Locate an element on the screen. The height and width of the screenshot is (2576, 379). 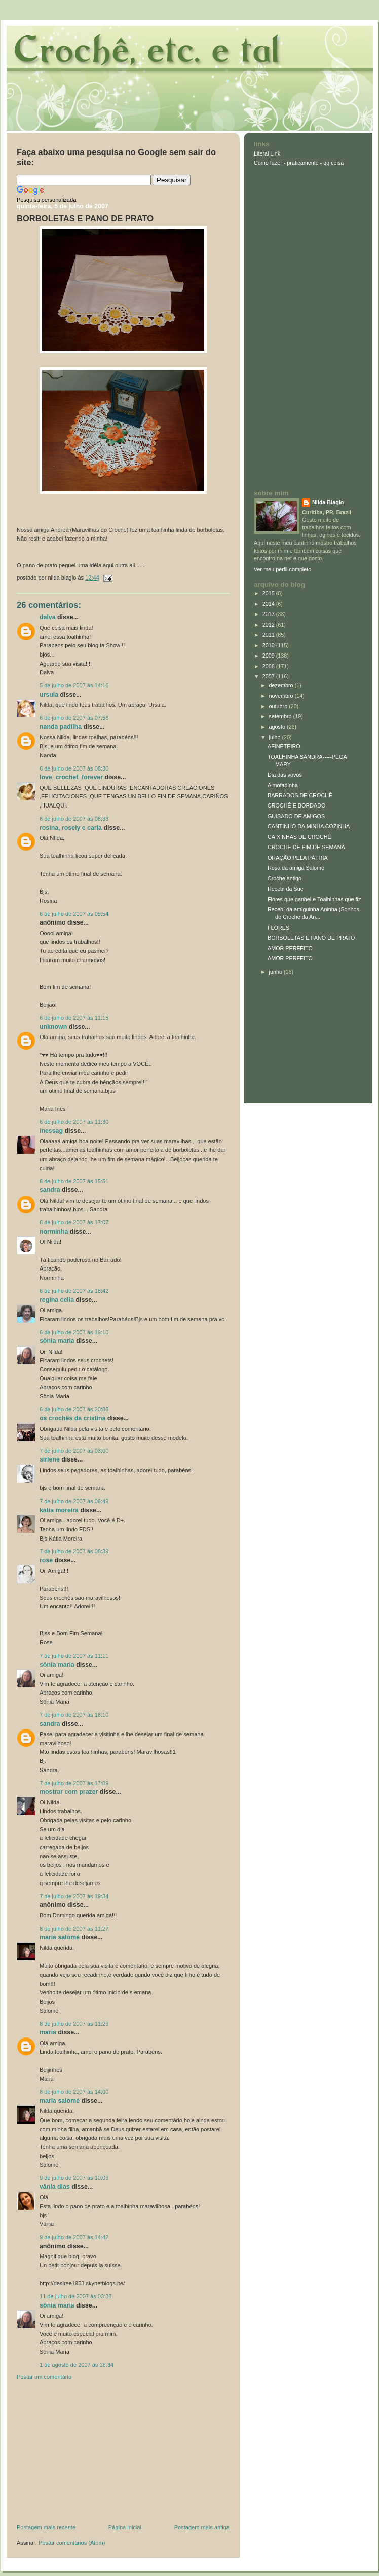
love_crochet_forever is located at coordinates (71, 777).